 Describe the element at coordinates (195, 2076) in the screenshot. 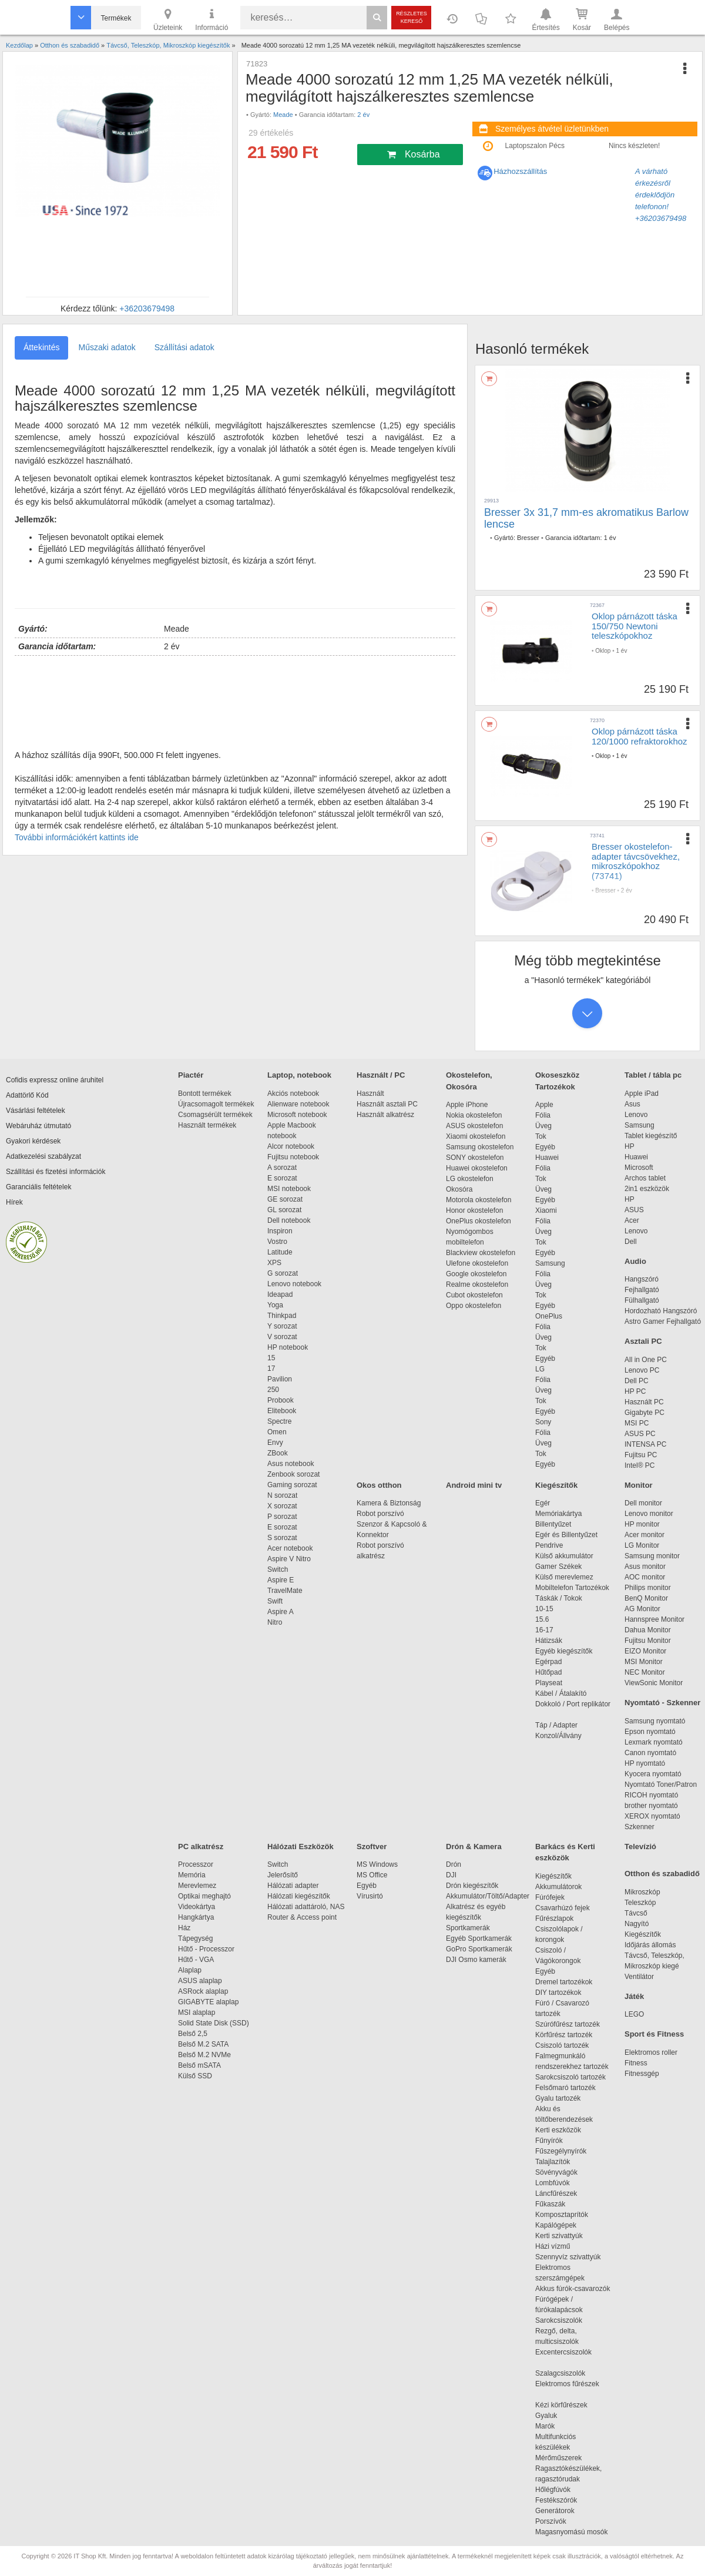

I see `Külső SSD` at that location.